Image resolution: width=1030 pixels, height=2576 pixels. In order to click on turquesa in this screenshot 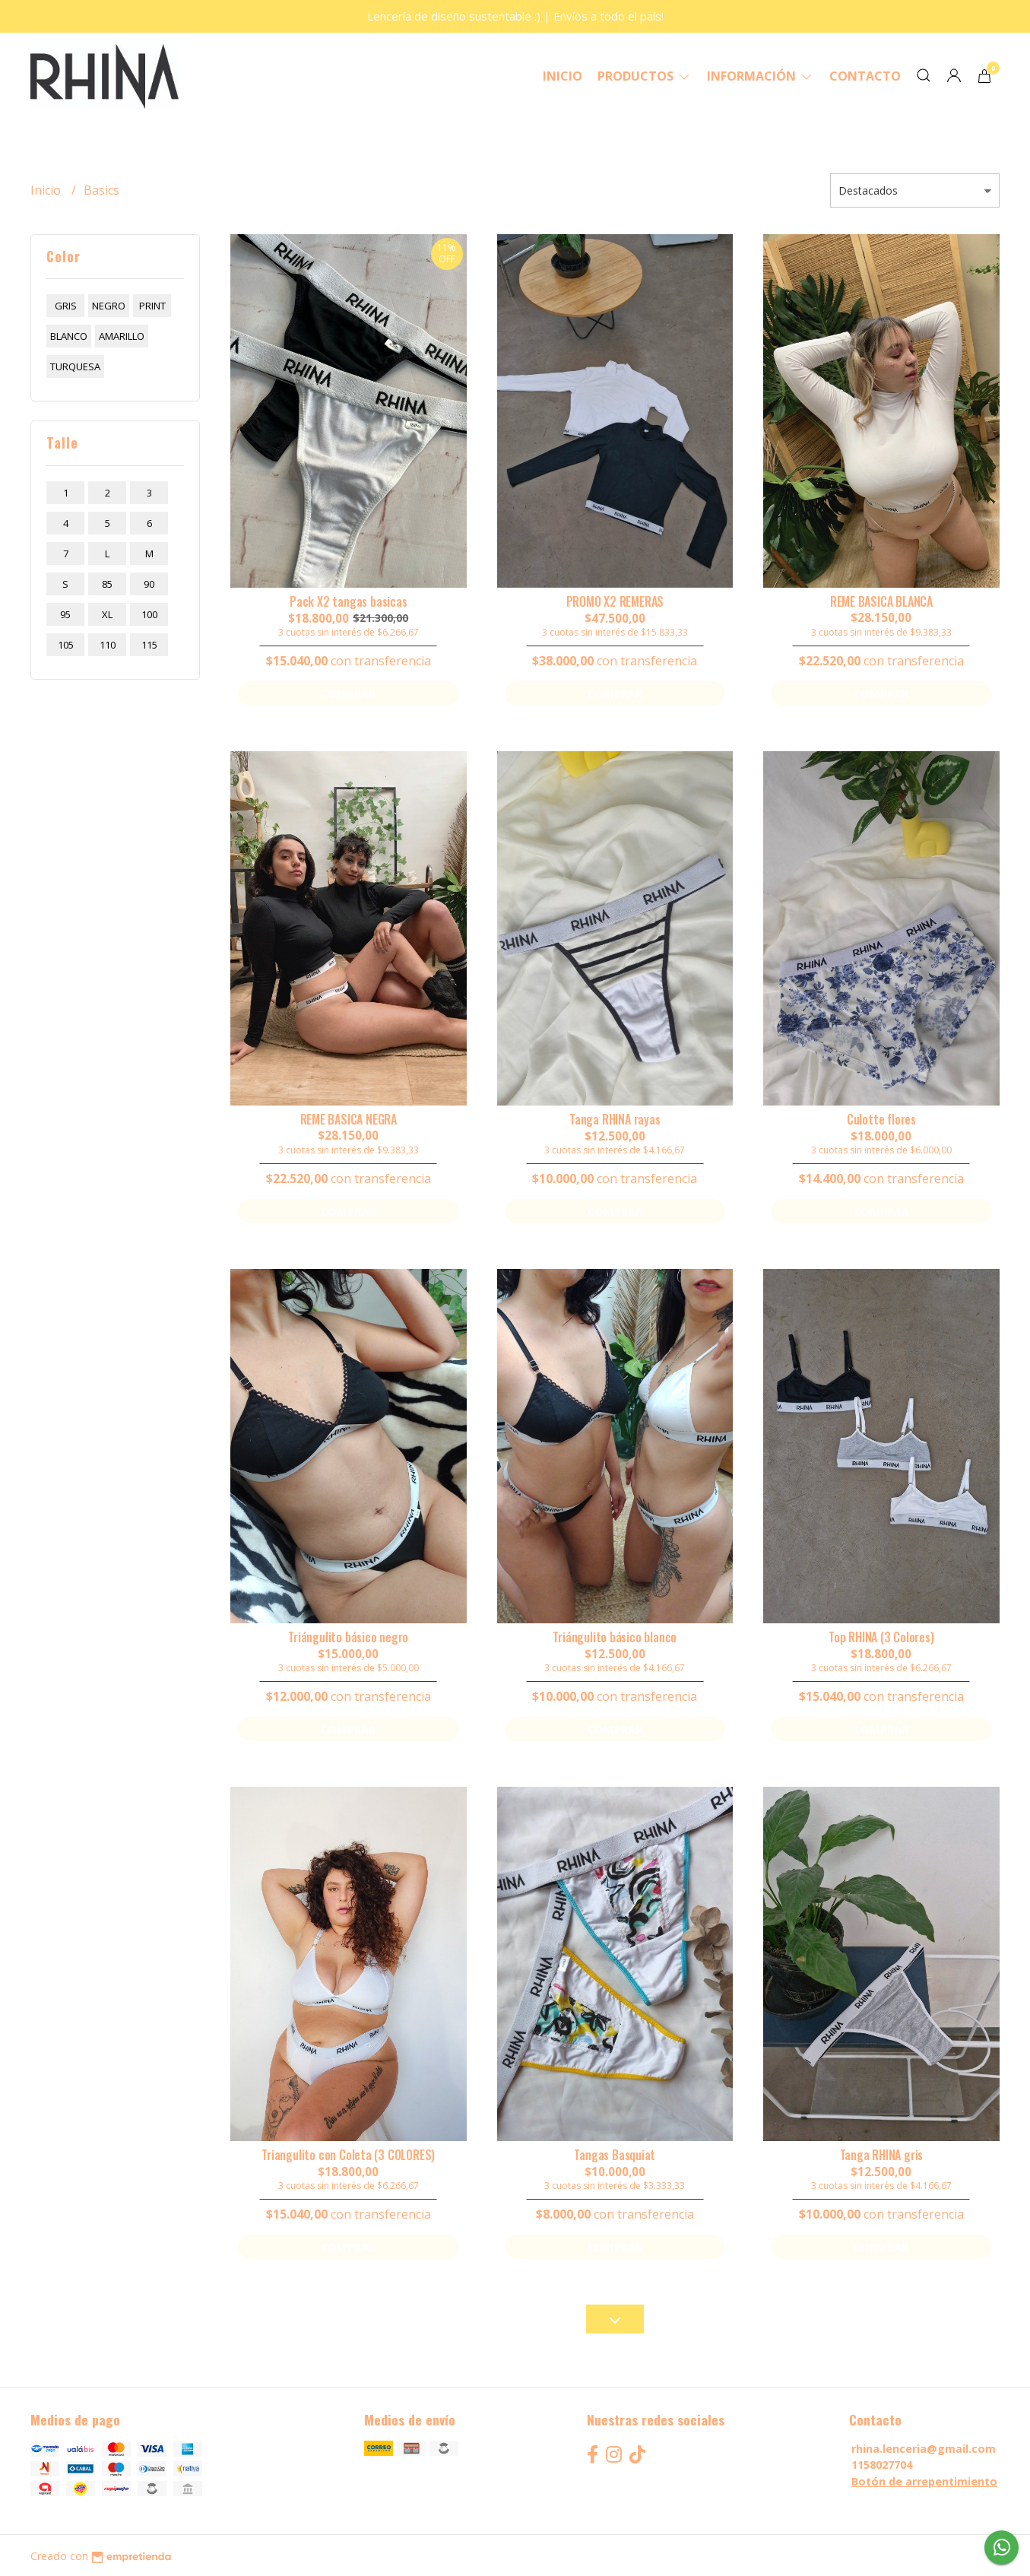, I will do `click(75, 366)`.